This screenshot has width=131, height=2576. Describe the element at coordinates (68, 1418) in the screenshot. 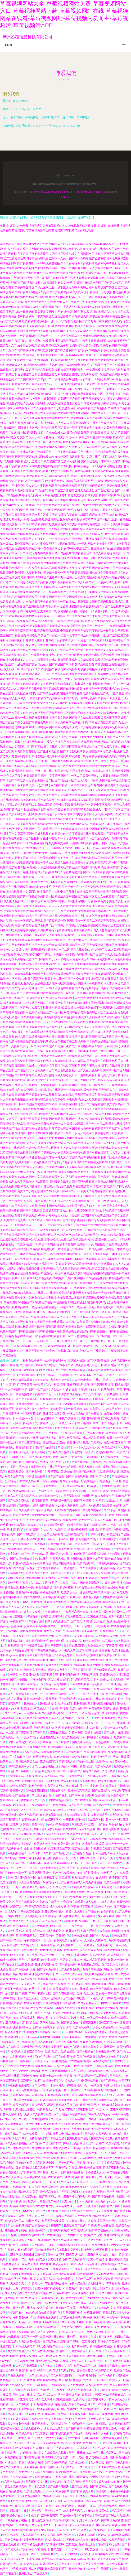

I see `手机AV资源网` at that location.